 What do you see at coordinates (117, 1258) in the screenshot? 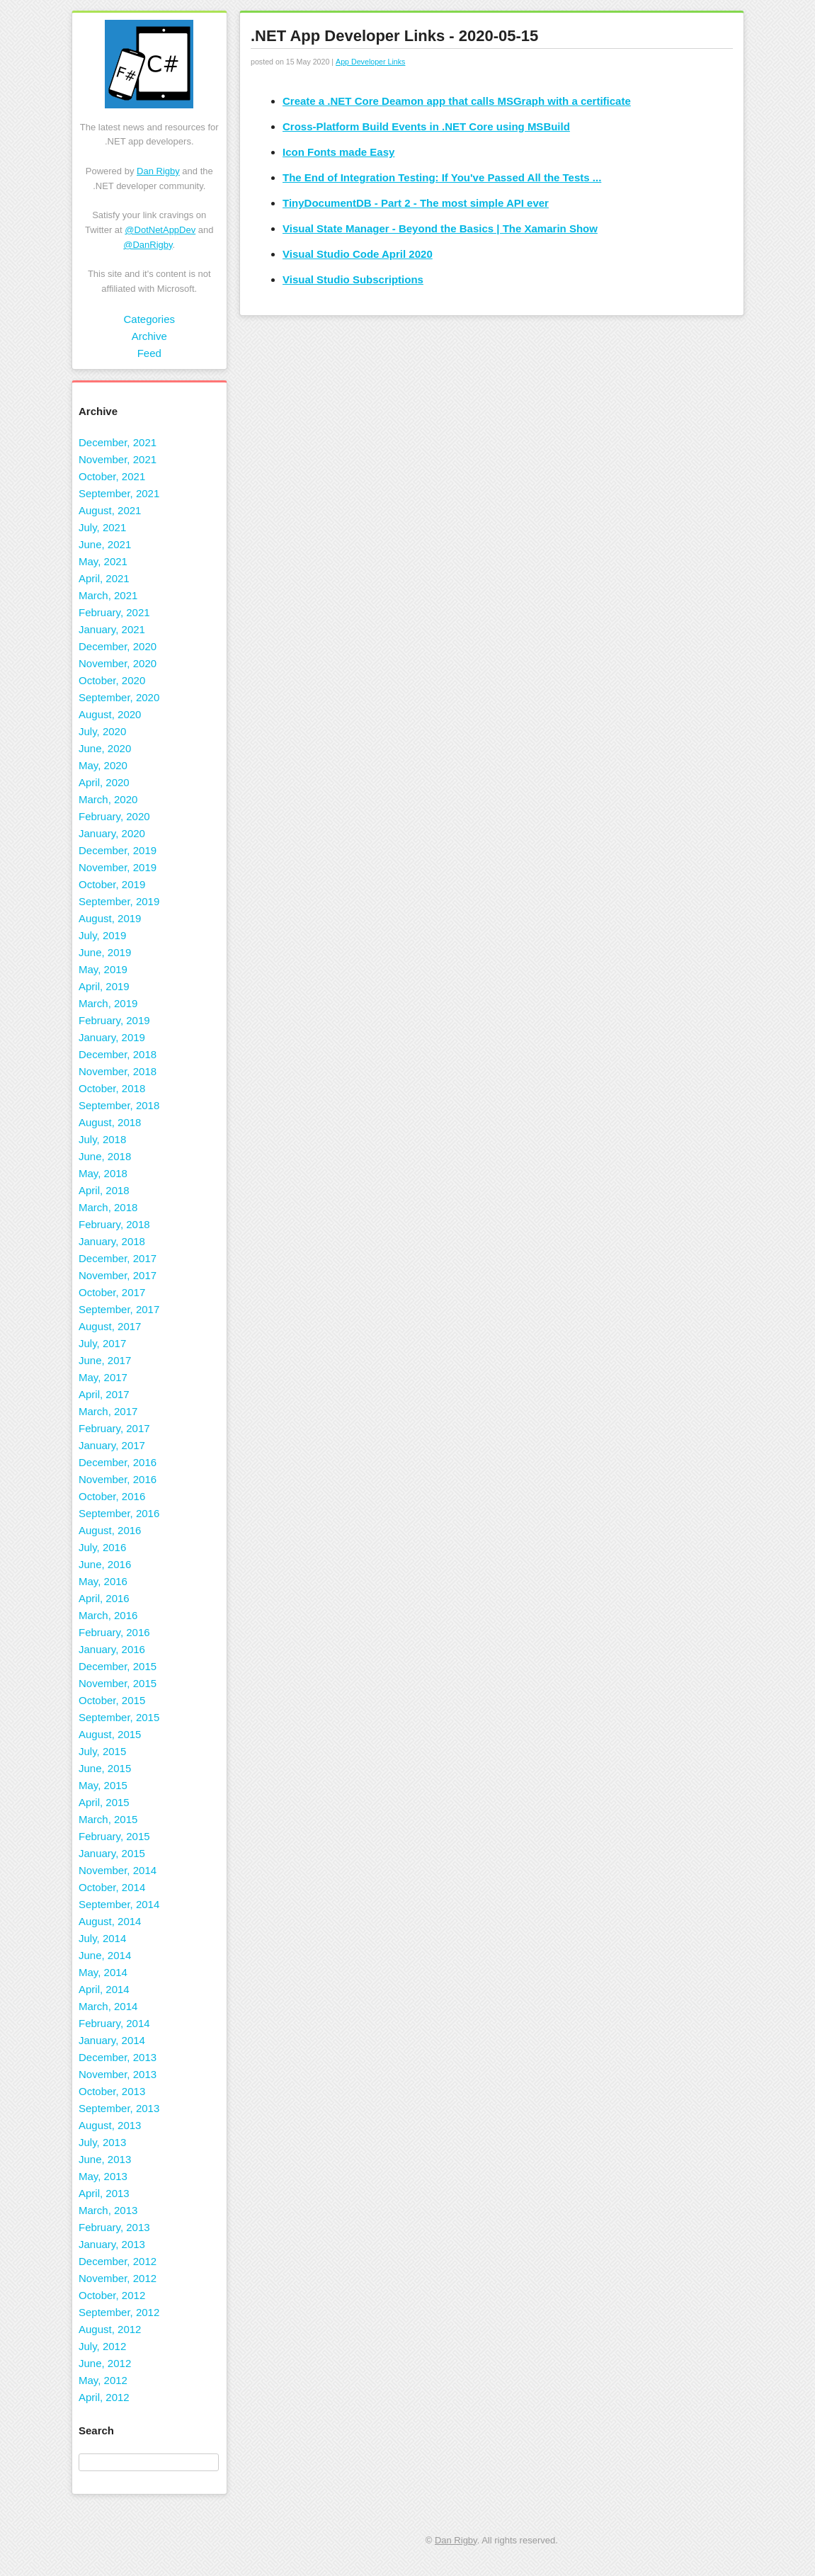
I see `December, 2017` at bounding box center [117, 1258].